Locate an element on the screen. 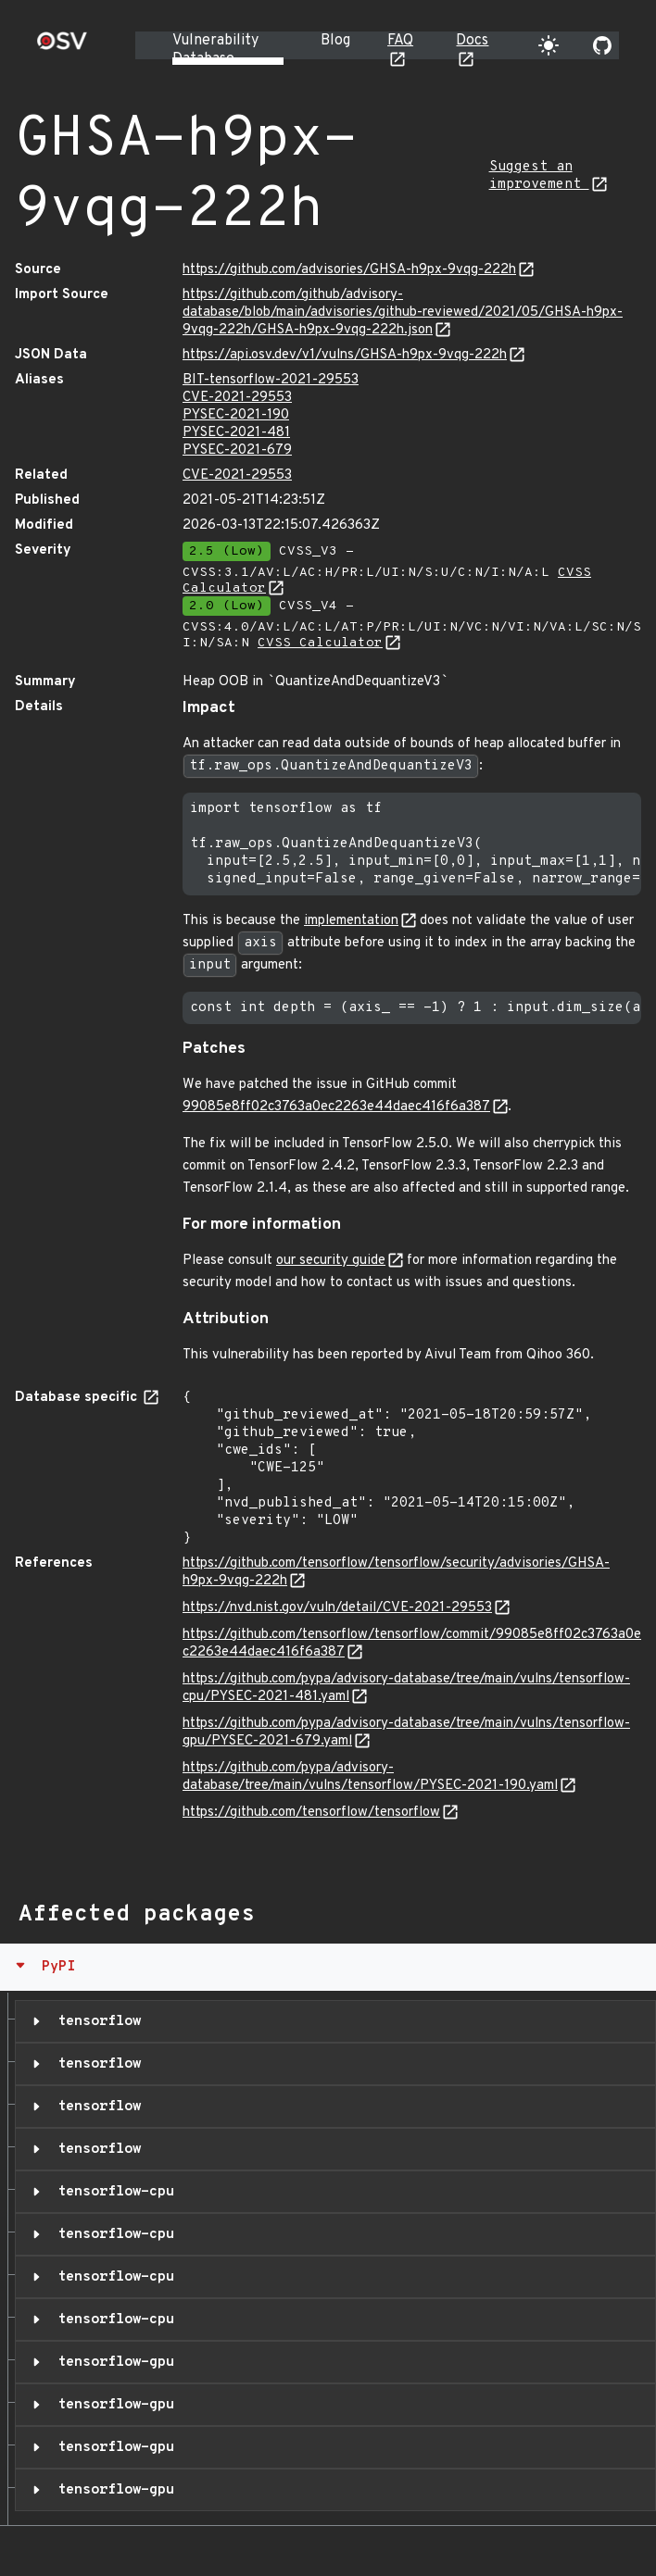 Image resolution: width=656 pixels, height=2576 pixels. Docs is located at coordinates (472, 40).